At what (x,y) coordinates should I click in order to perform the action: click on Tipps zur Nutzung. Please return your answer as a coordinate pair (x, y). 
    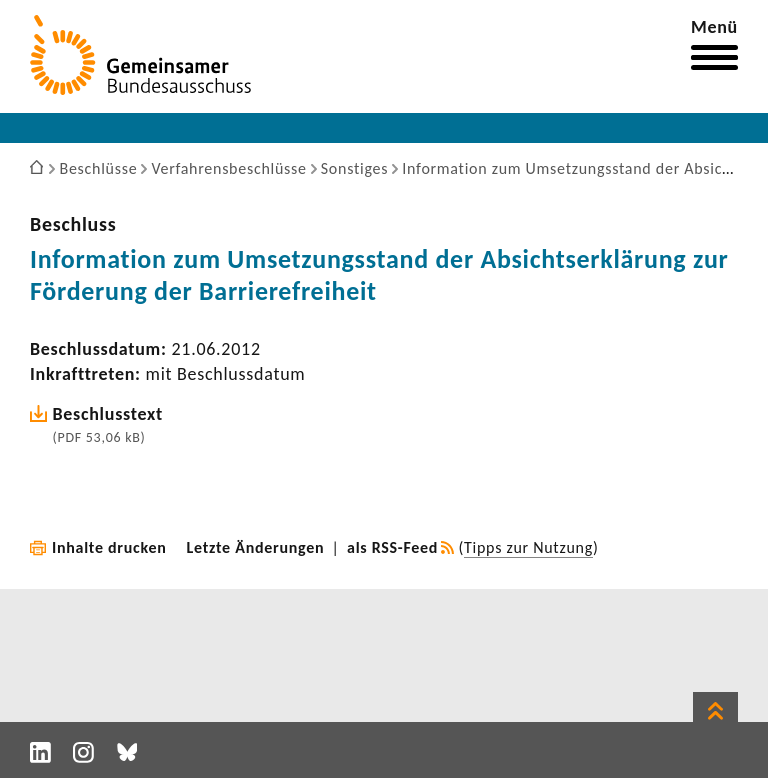
    Looking at the image, I should click on (528, 547).